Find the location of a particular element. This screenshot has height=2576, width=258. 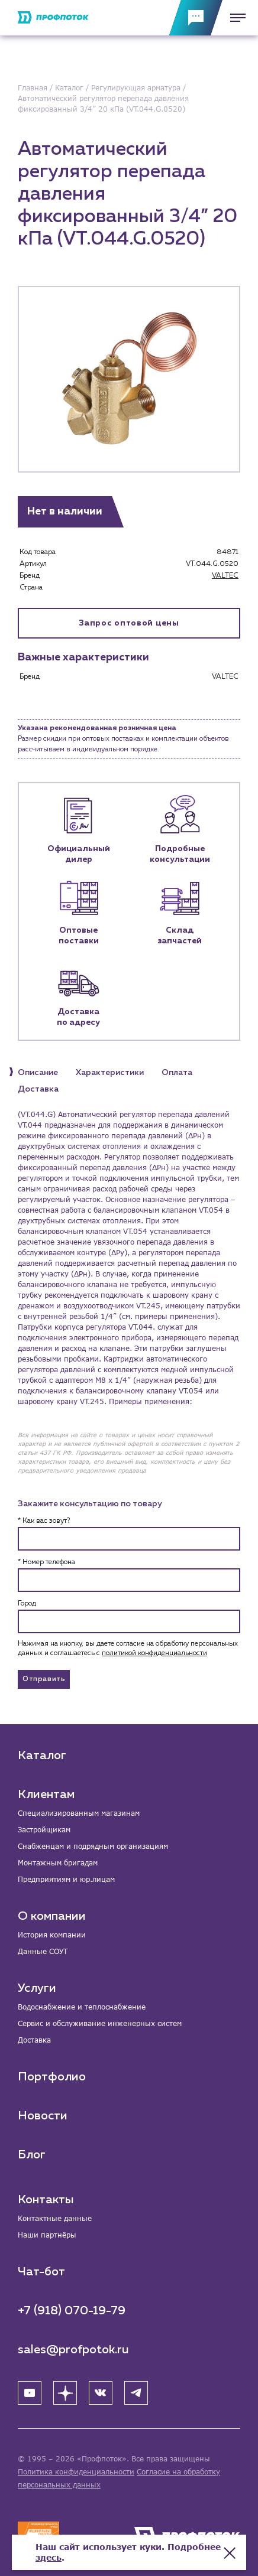

политикой конфиденциальности is located at coordinates (154, 1653).